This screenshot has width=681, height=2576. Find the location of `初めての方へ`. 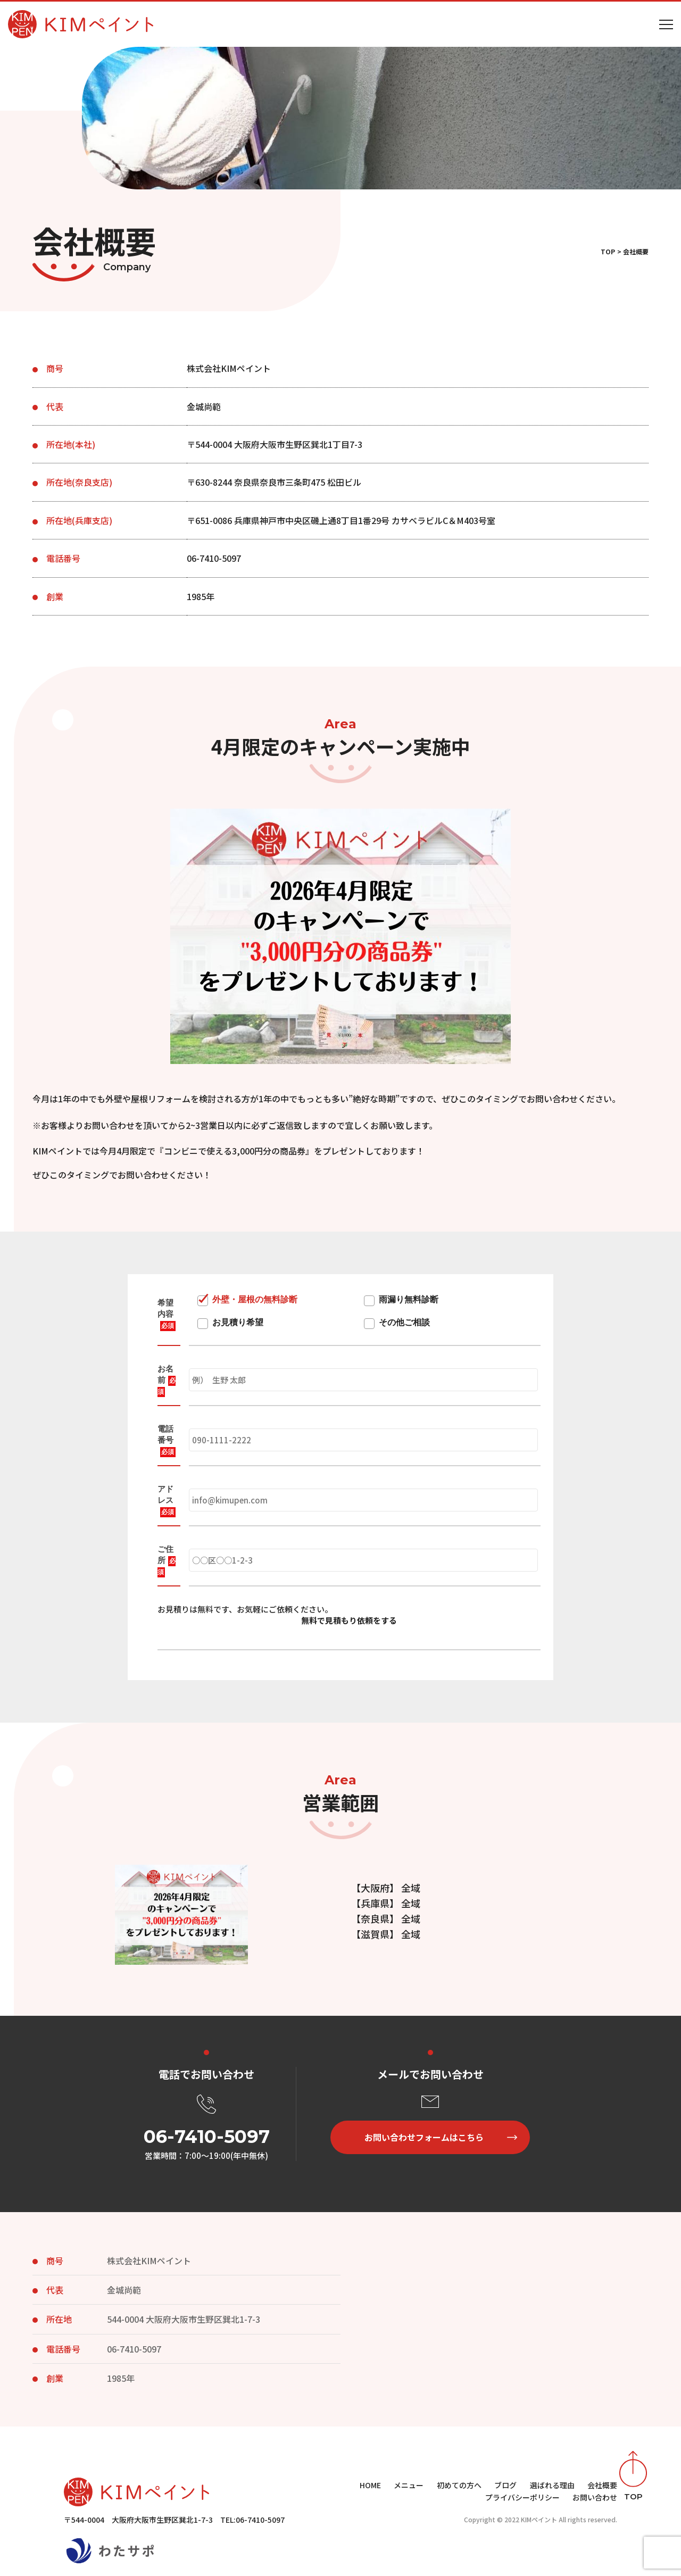

初めての方へ is located at coordinates (459, 2485).